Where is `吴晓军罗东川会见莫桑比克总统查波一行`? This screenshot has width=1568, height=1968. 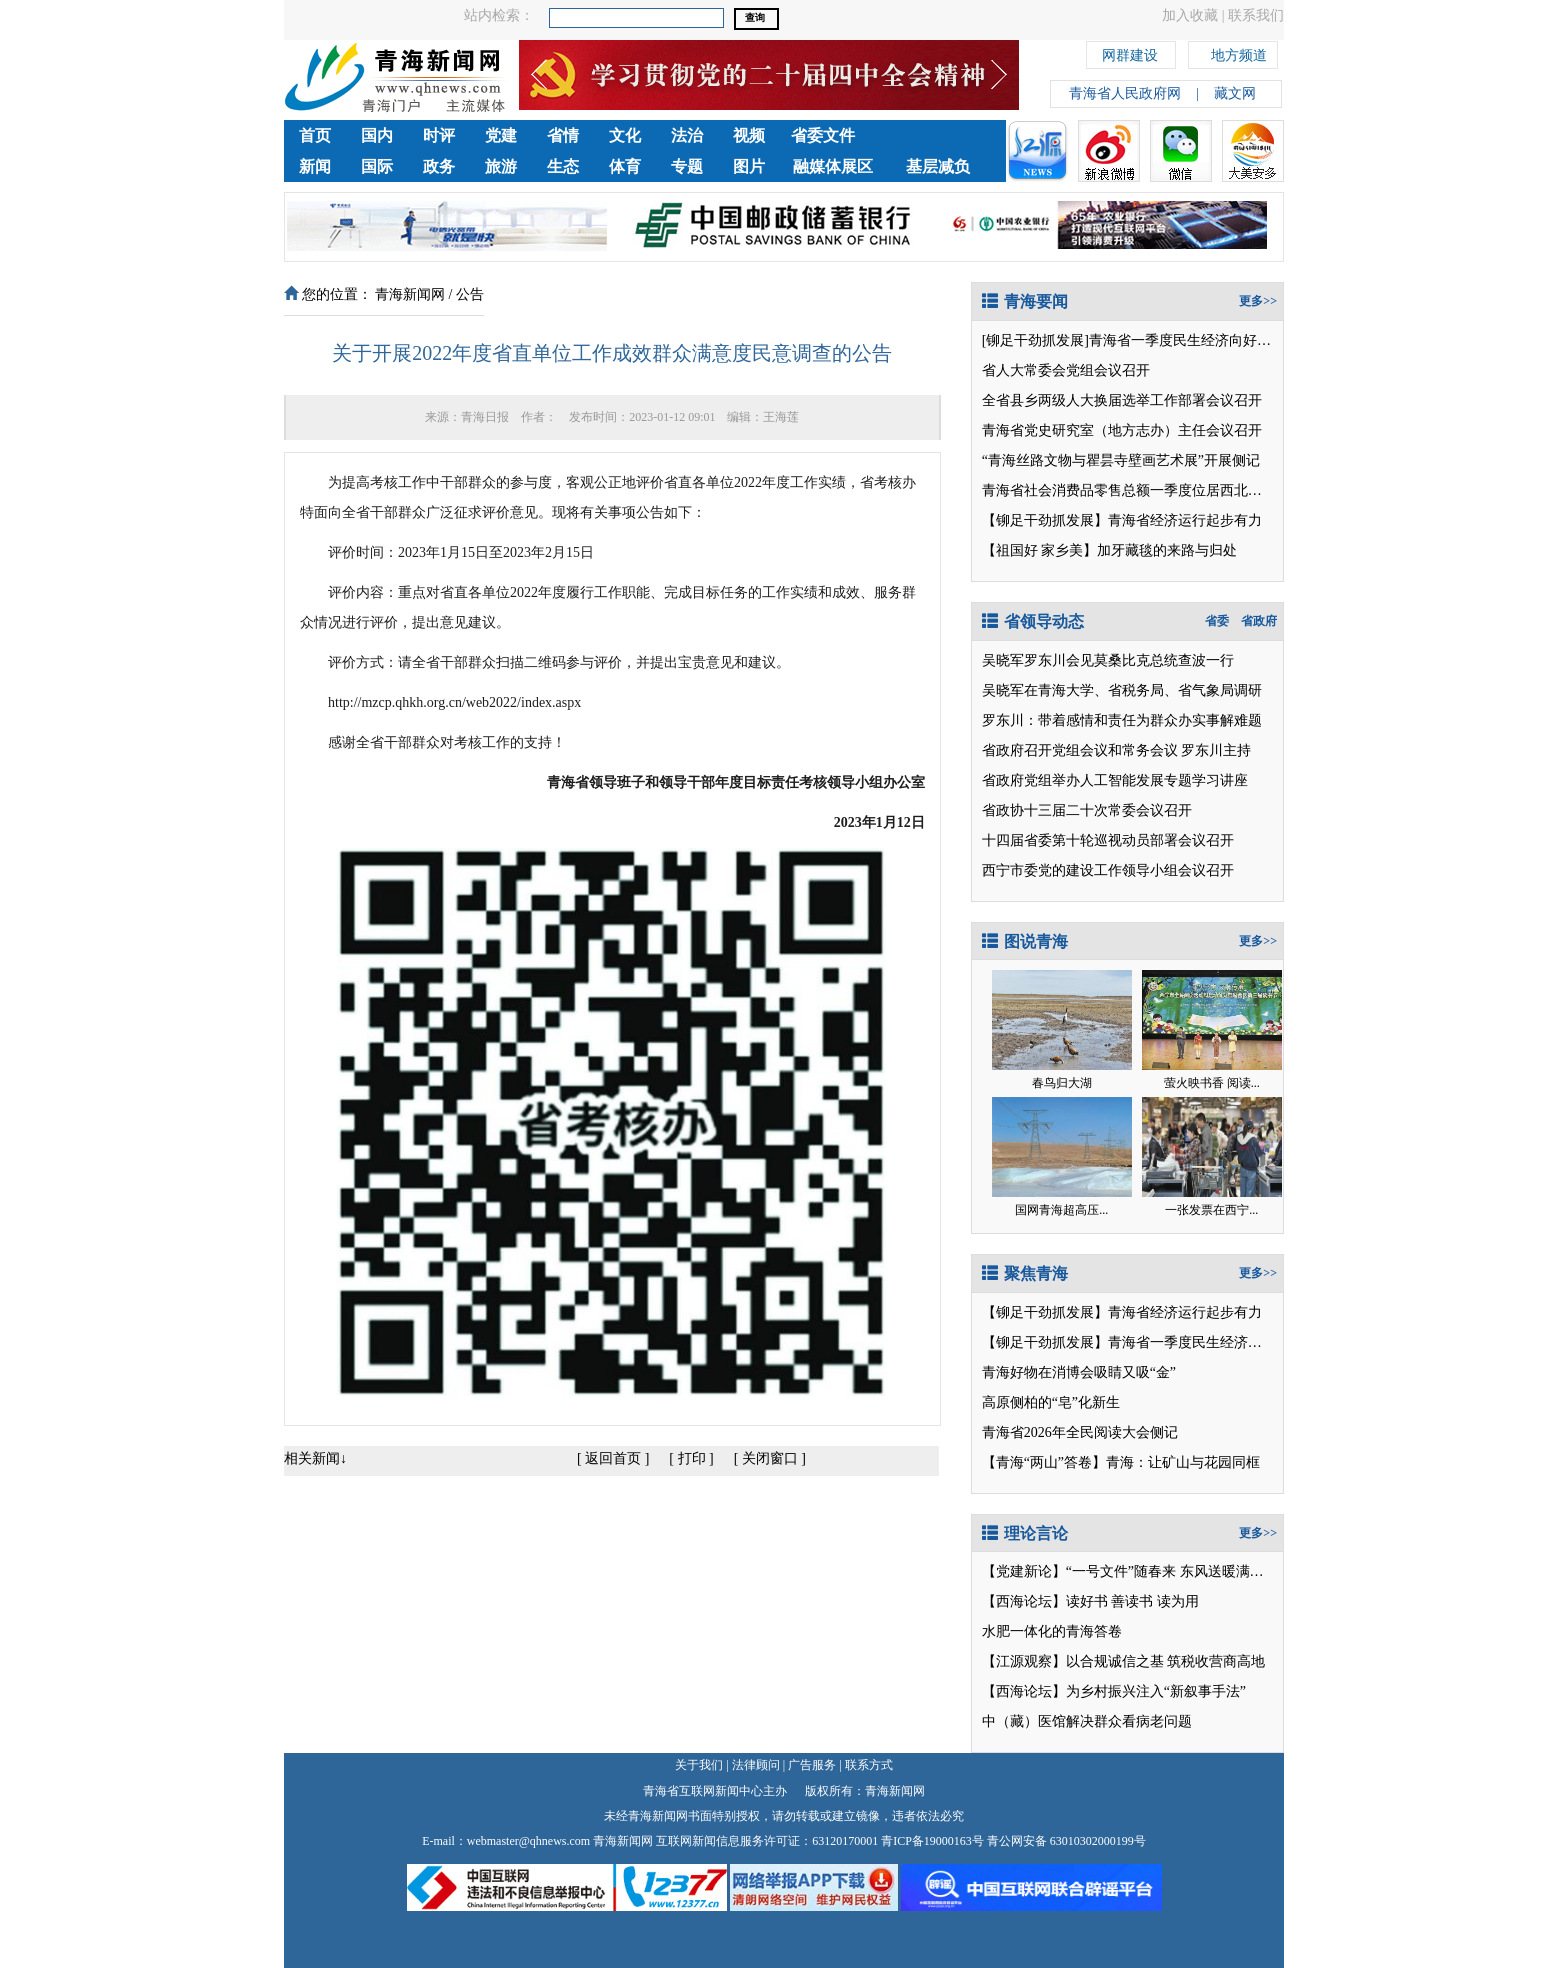
吴晓军罗东川会见莫桑比克总统查波一行 is located at coordinates (1108, 660).